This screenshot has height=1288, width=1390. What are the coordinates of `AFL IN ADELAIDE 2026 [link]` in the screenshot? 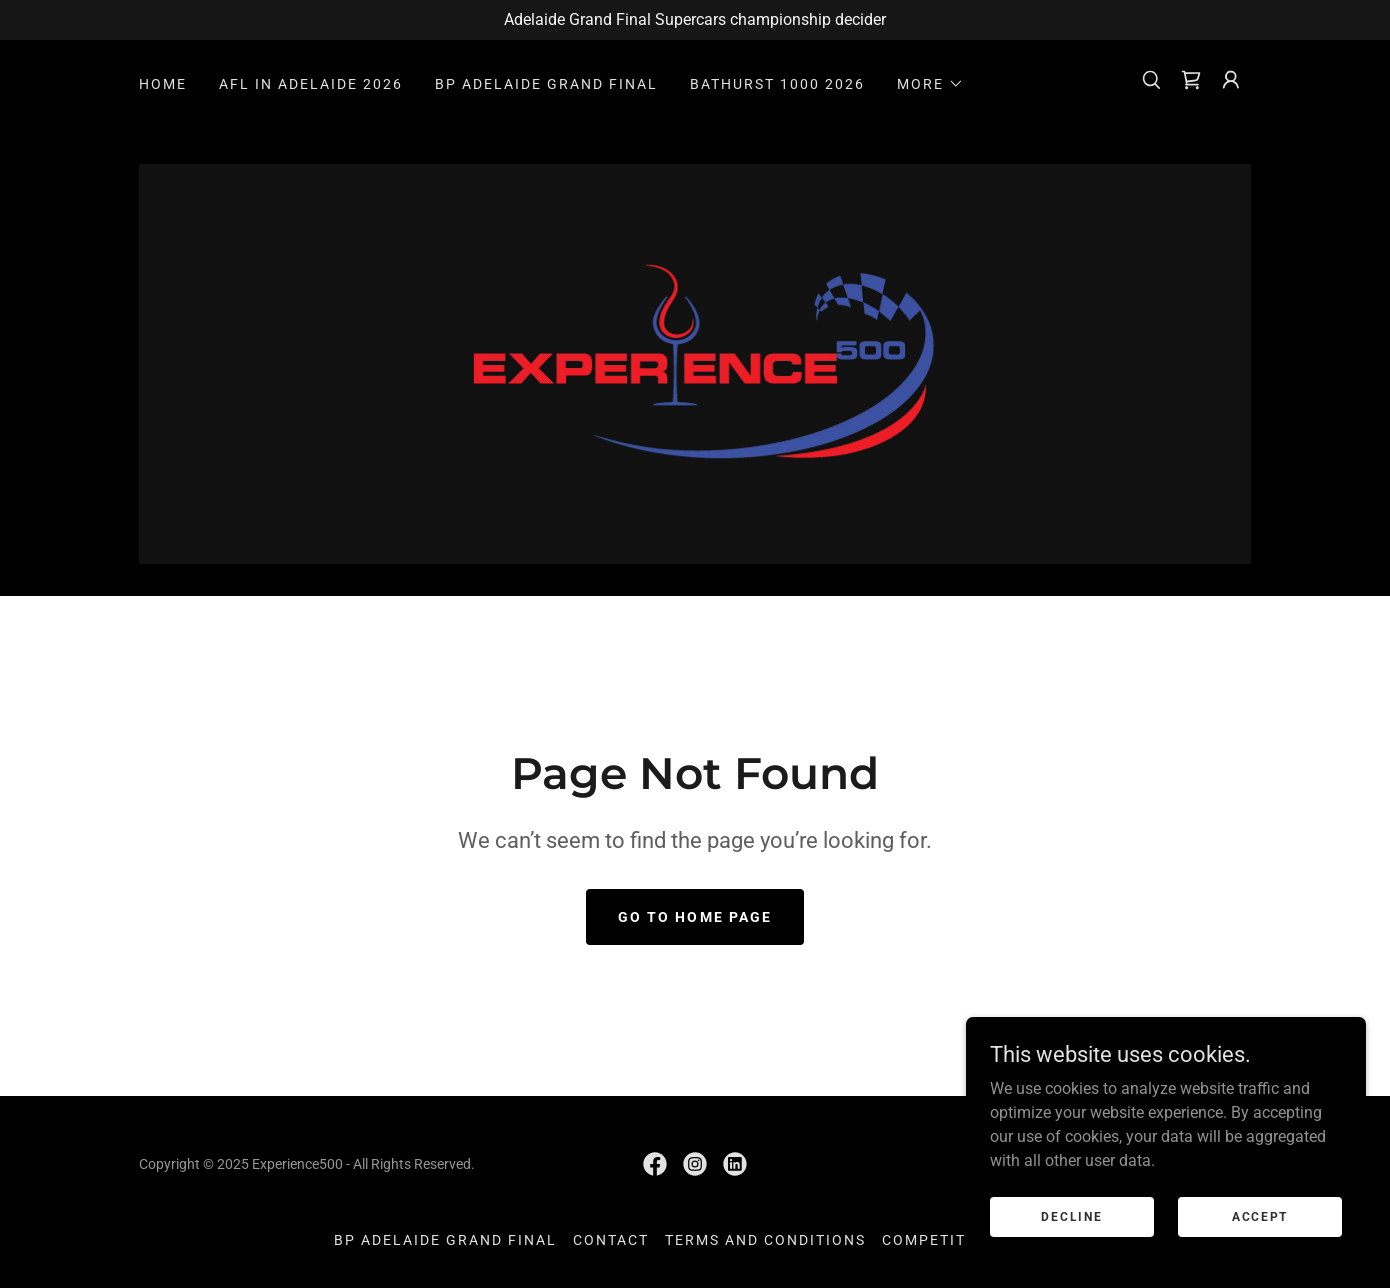 It's located at (311, 84).